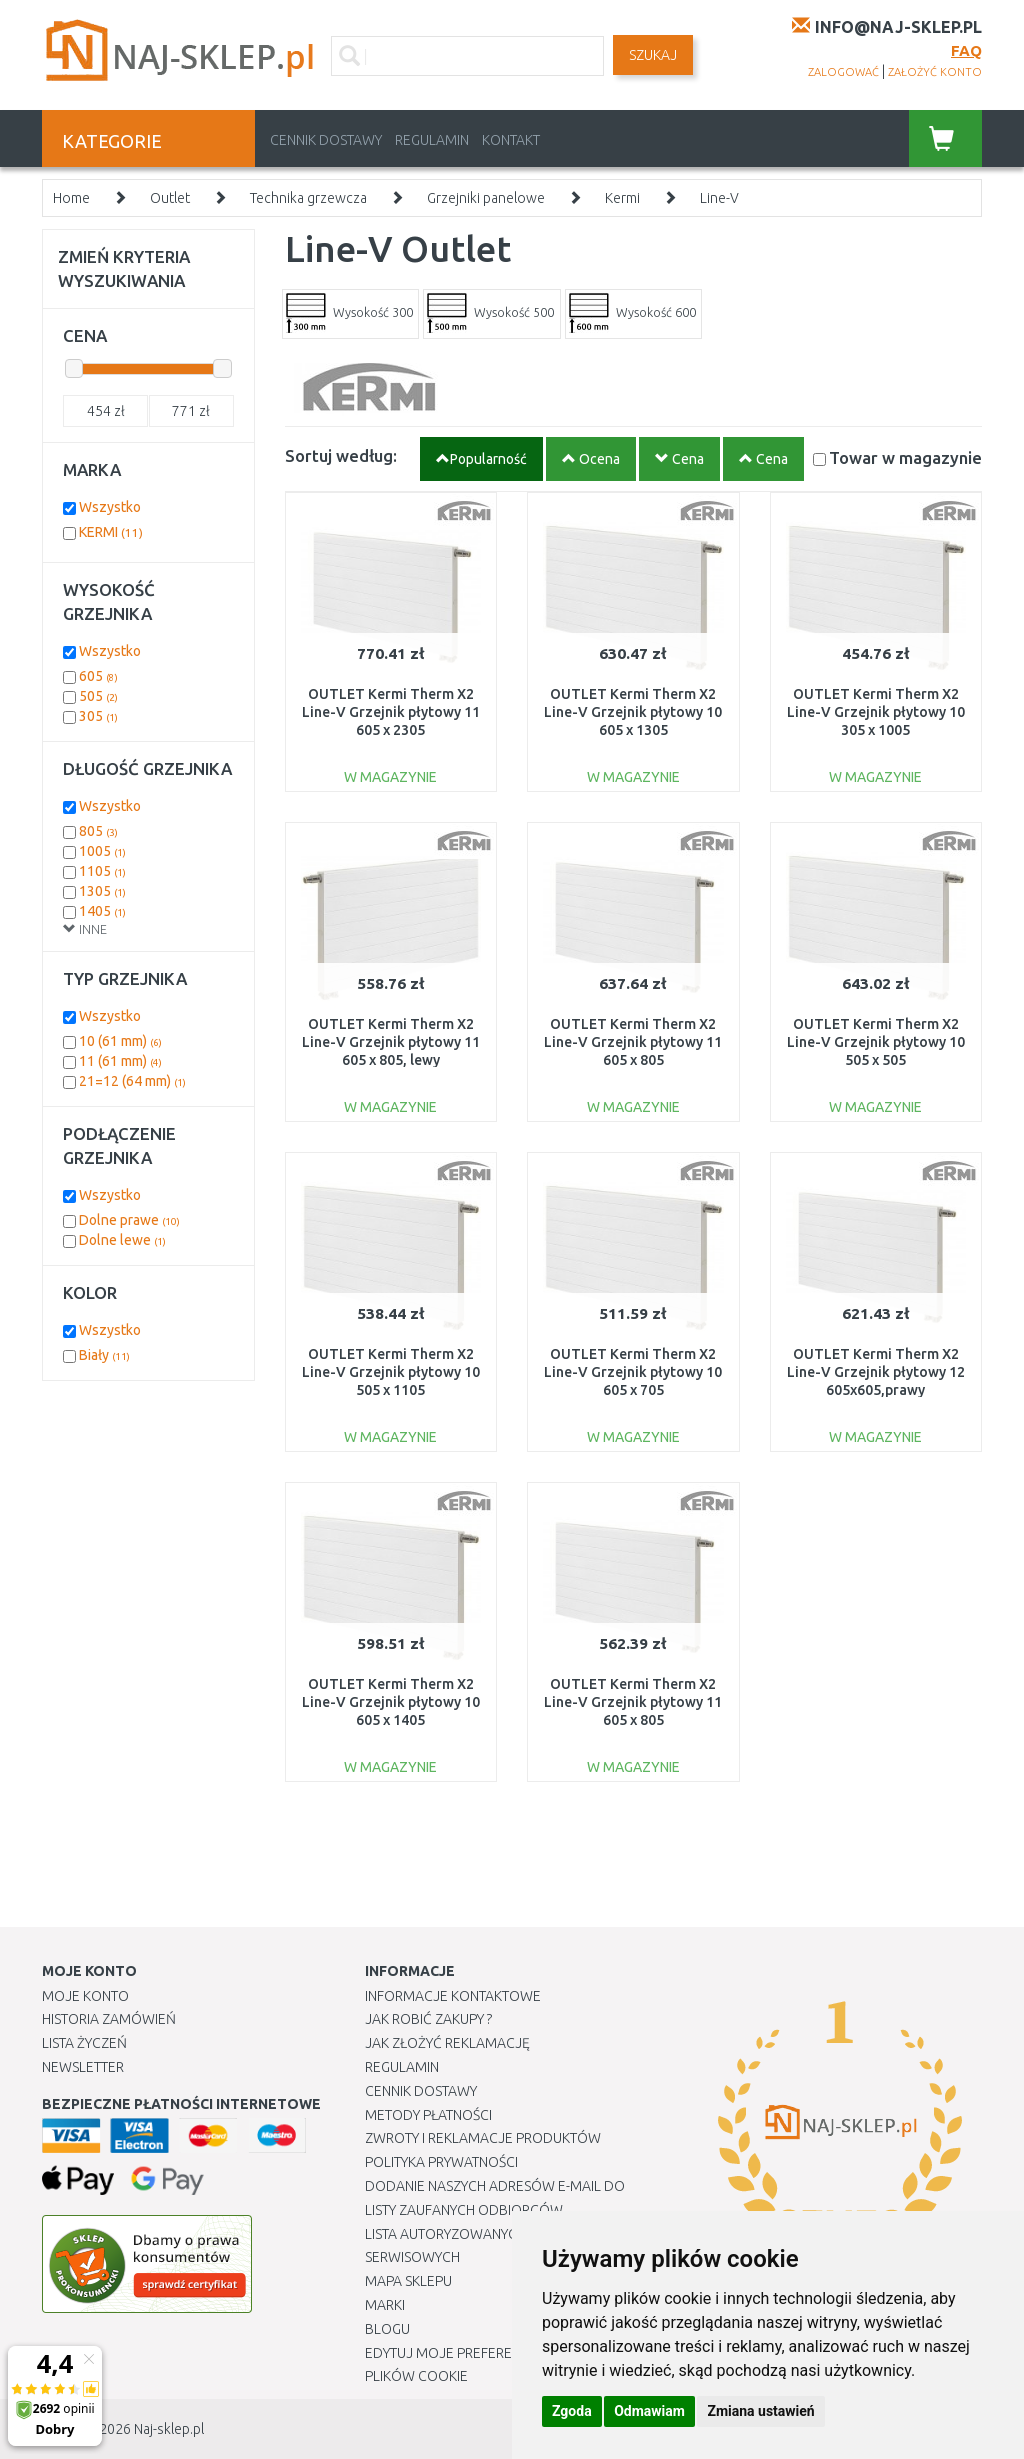  I want to click on FAQ, so click(966, 50).